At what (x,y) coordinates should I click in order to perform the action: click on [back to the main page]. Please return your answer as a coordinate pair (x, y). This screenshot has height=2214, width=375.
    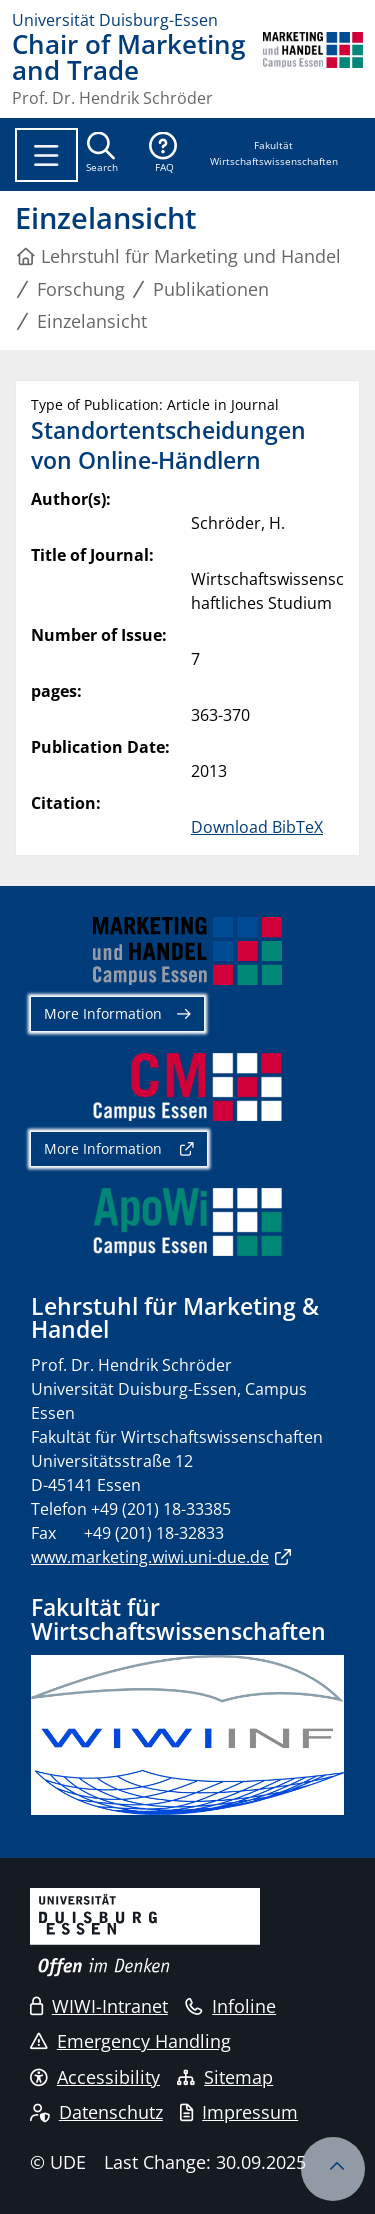
    Looking at the image, I should click on (313, 69).